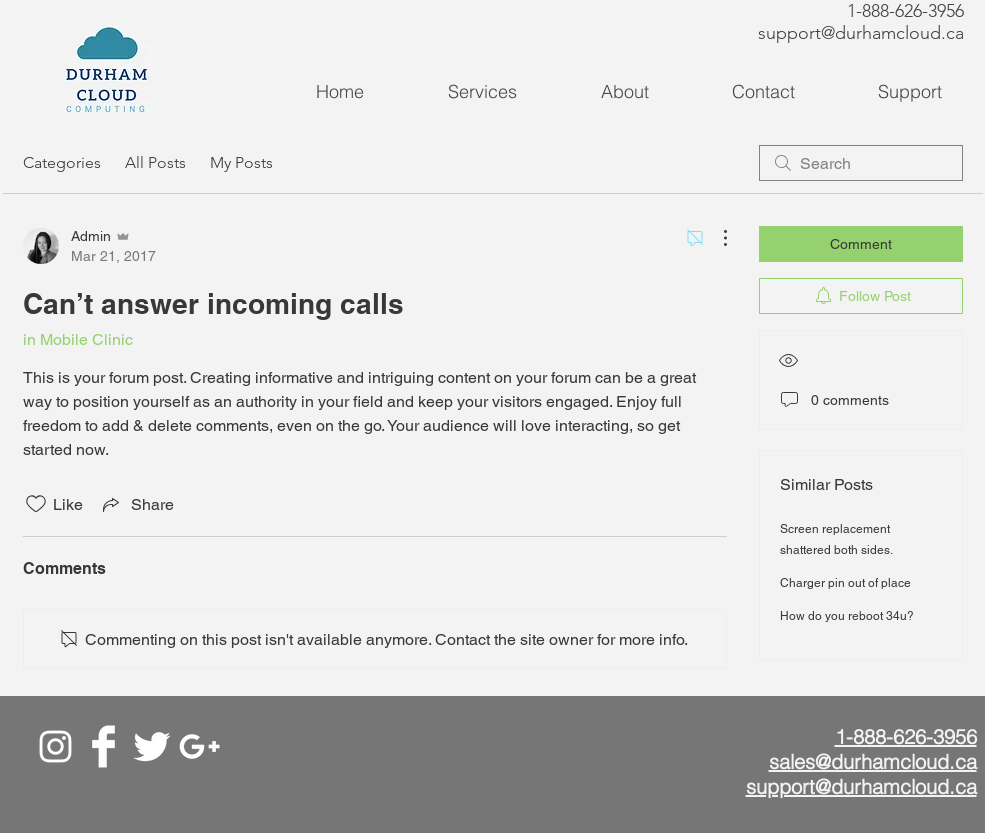  What do you see at coordinates (905, 11) in the screenshot?
I see `1-888-626-3956` at bounding box center [905, 11].